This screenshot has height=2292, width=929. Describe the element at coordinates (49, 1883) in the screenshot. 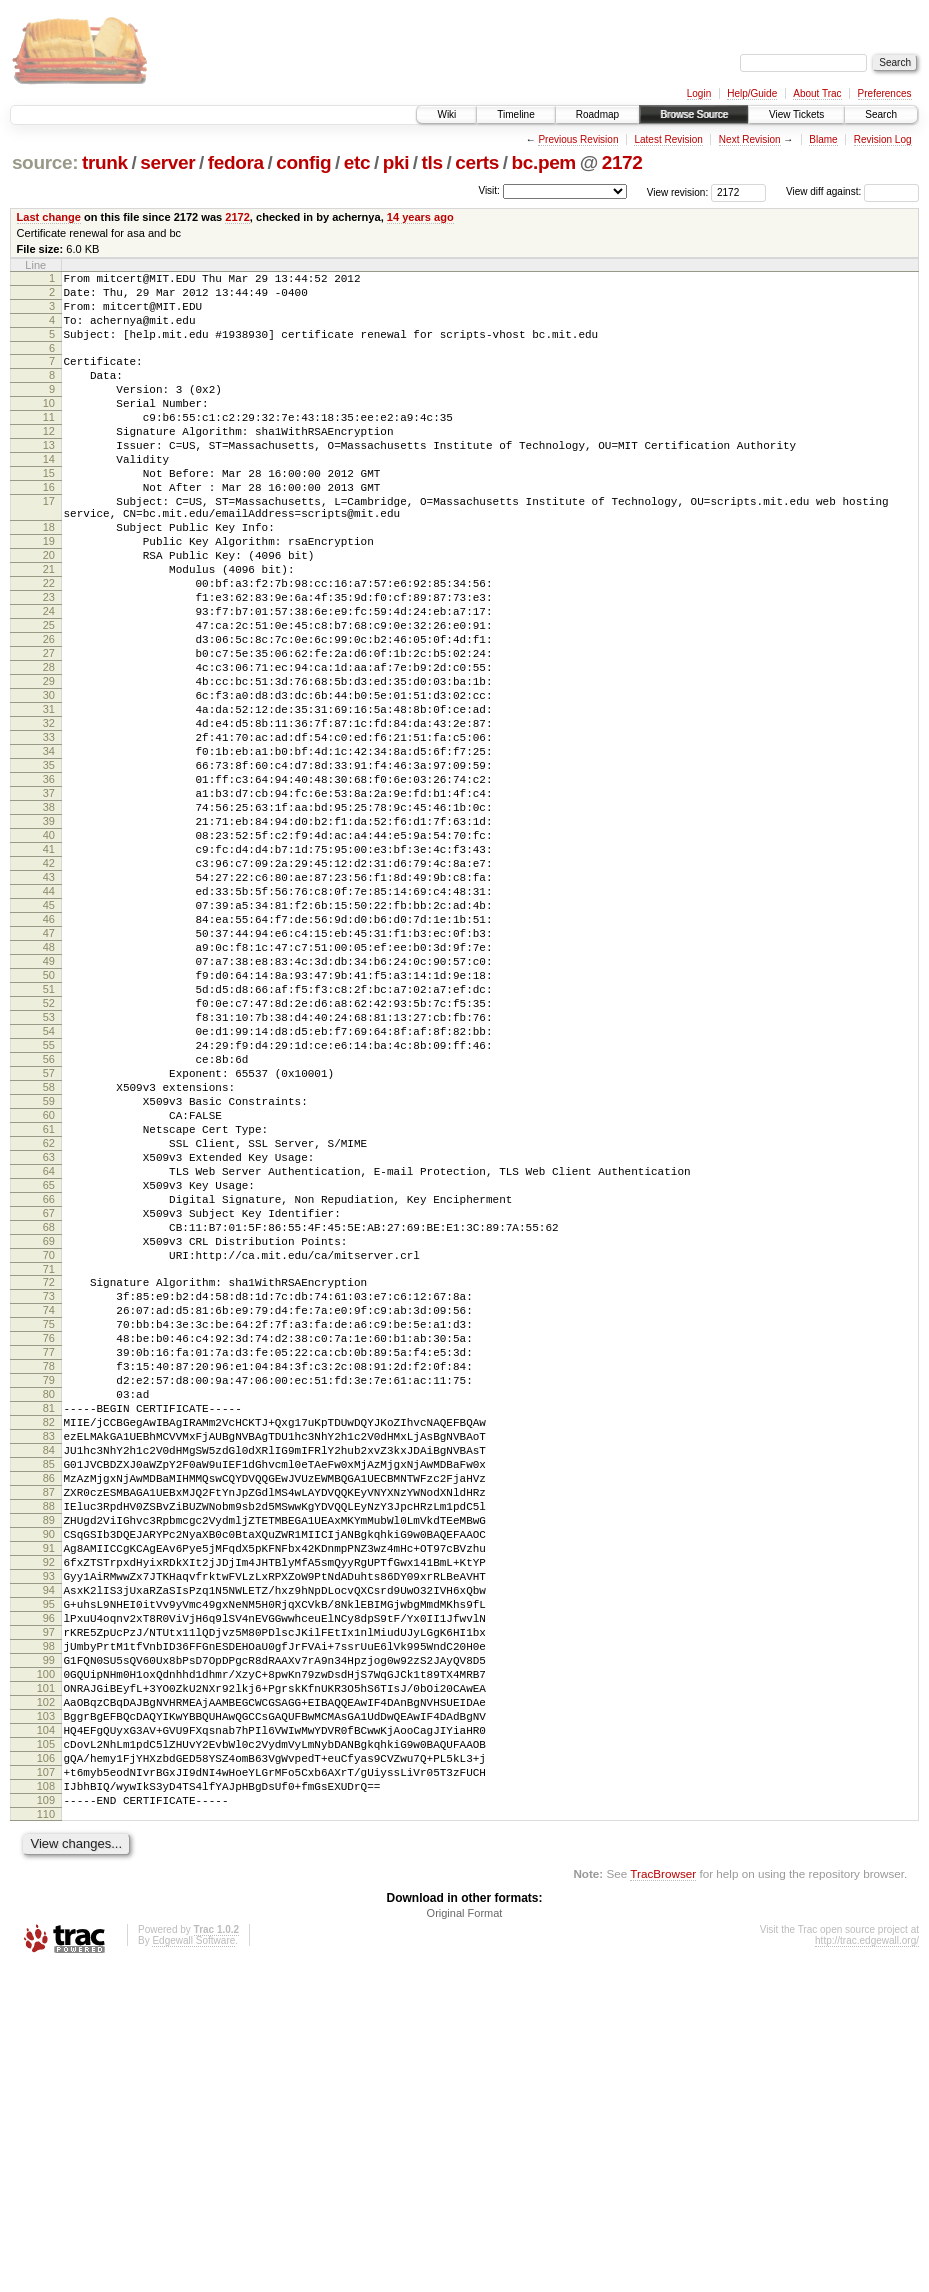

I see `95` at that location.